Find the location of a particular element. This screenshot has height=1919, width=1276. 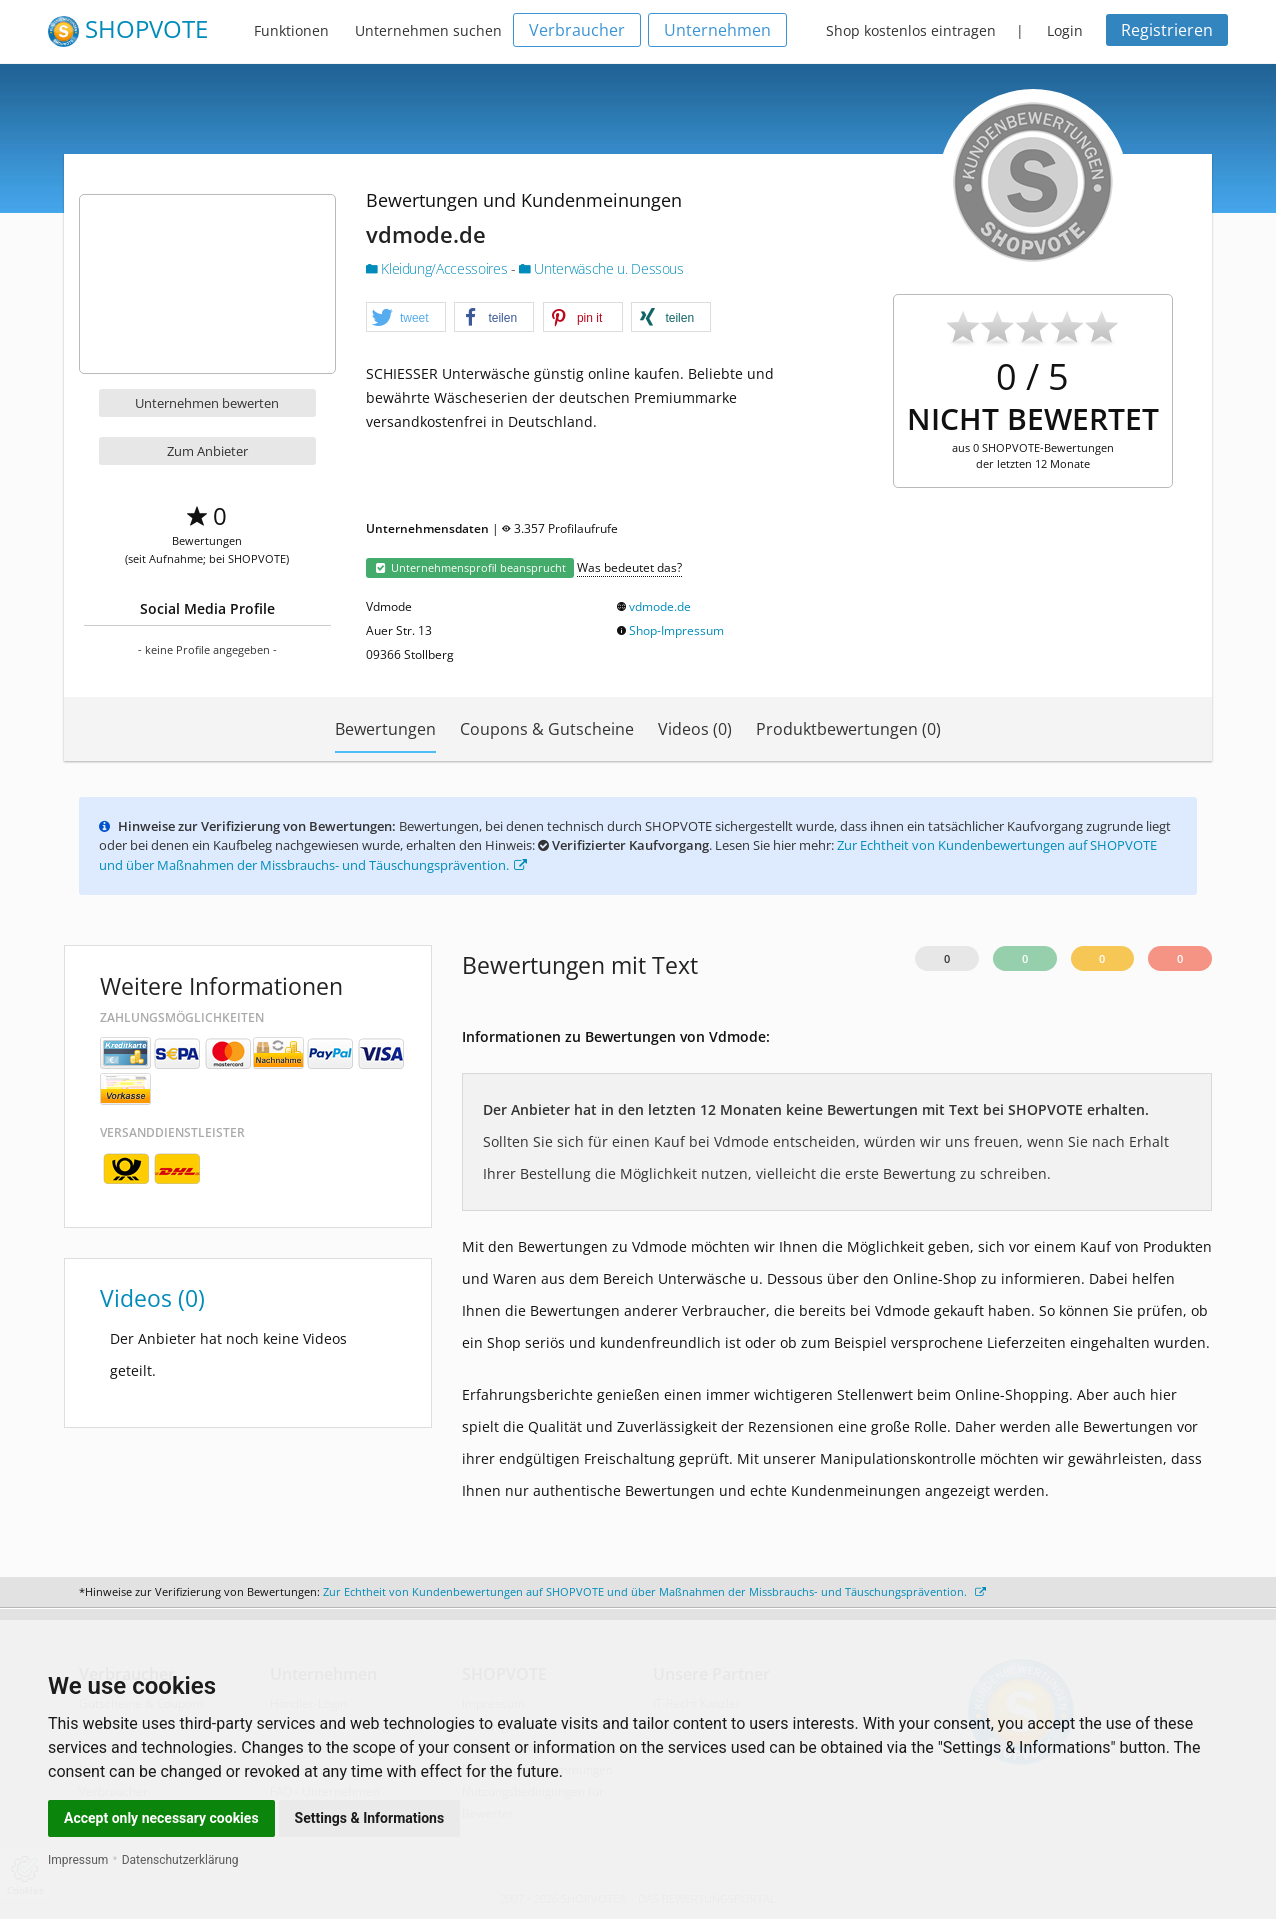

[button] is located at coordinates (406, 318).